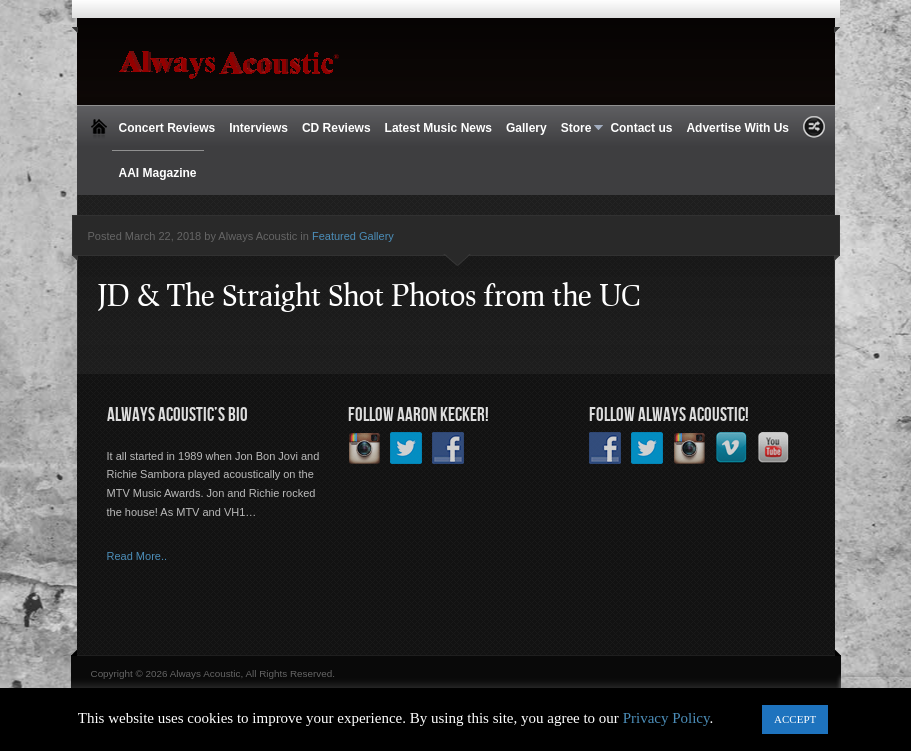  Describe the element at coordinates (167, 128) in the screenshot. I see `Concert Reviews` at that location.